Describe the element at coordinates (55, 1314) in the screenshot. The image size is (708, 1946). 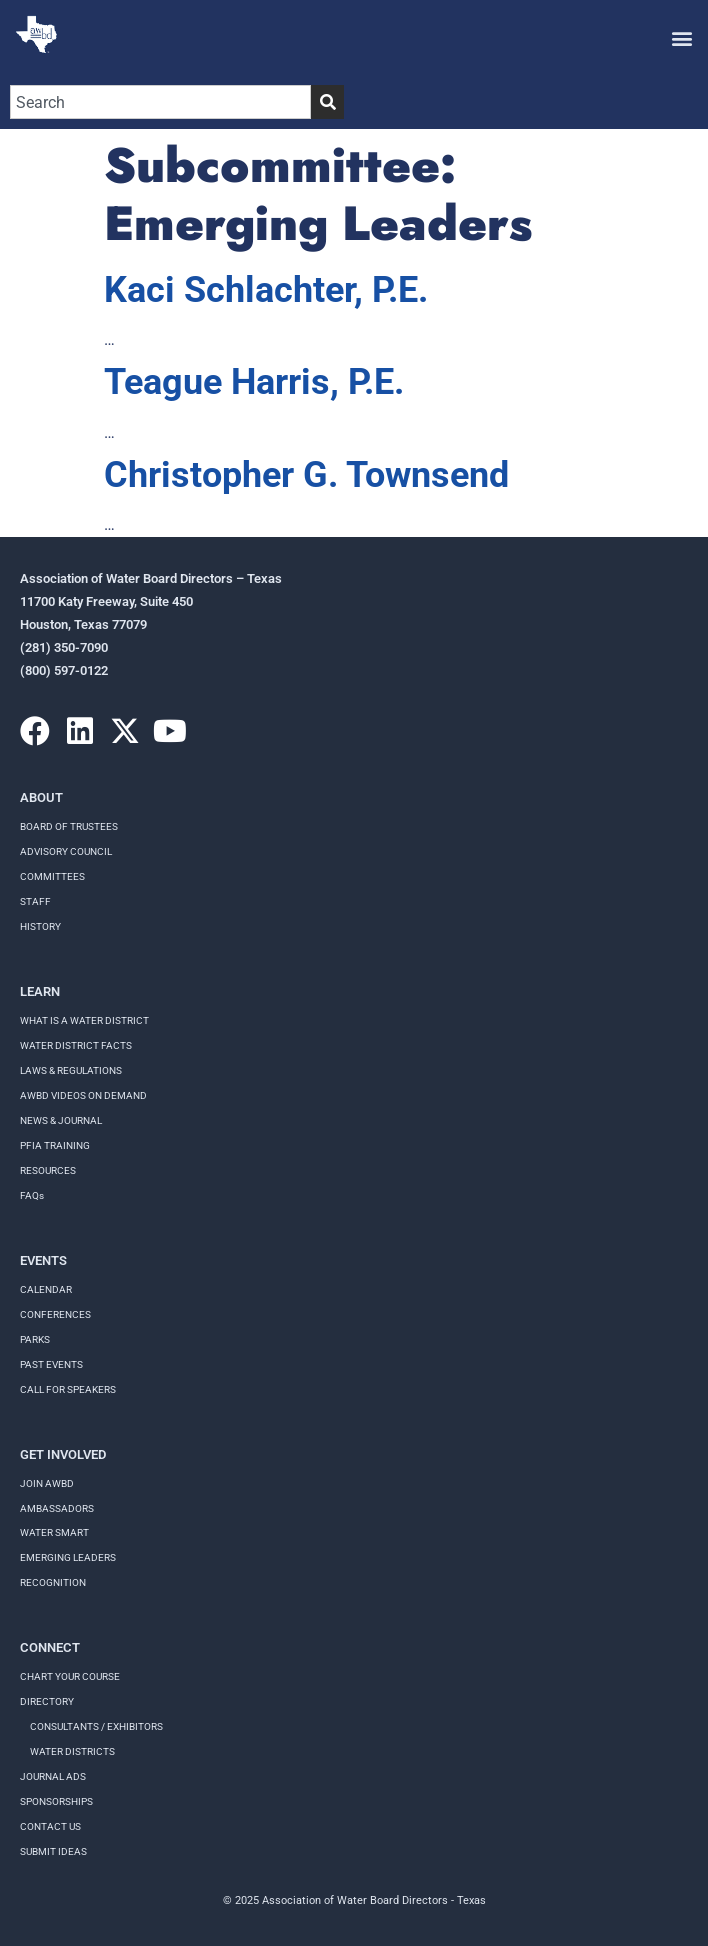
I see `Conferences` at that location.